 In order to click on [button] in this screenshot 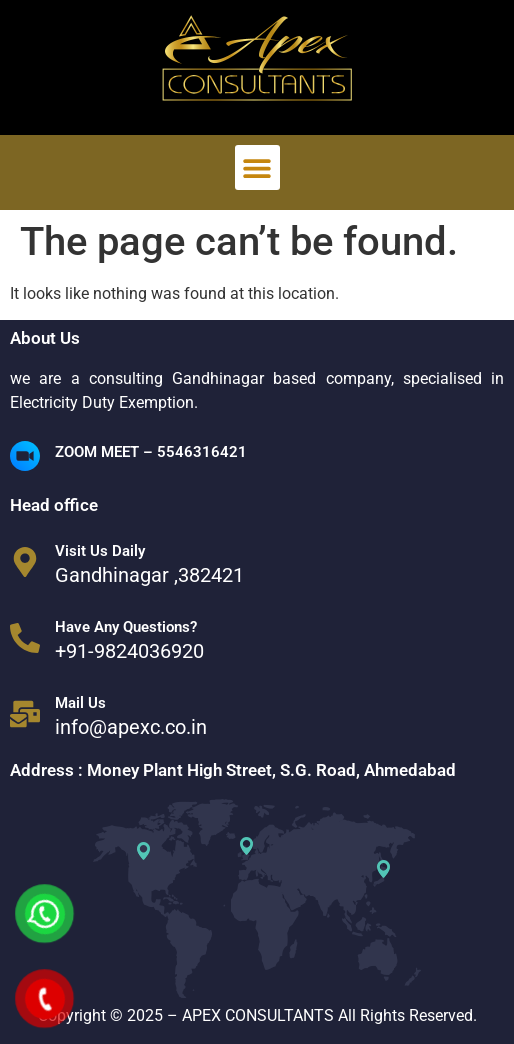, I will do `click(257, 167)`.